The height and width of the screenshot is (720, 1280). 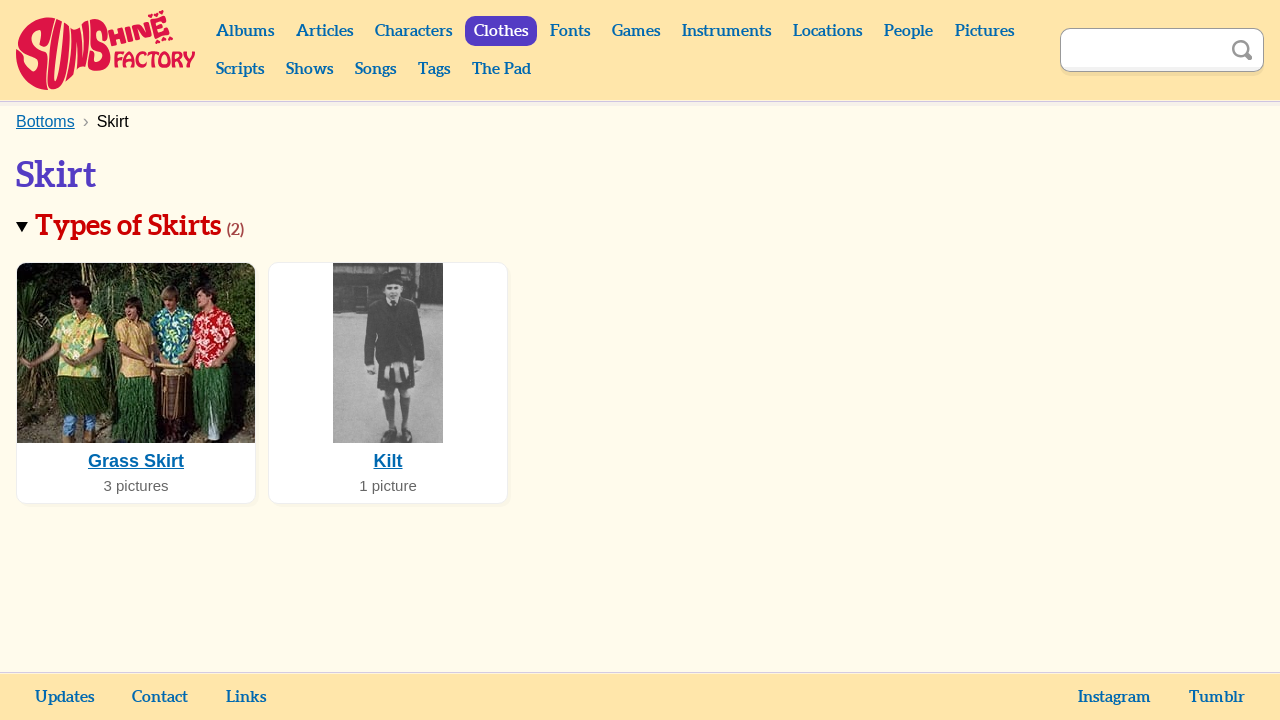 I want to click on Albums, so click(x=245, y=31).